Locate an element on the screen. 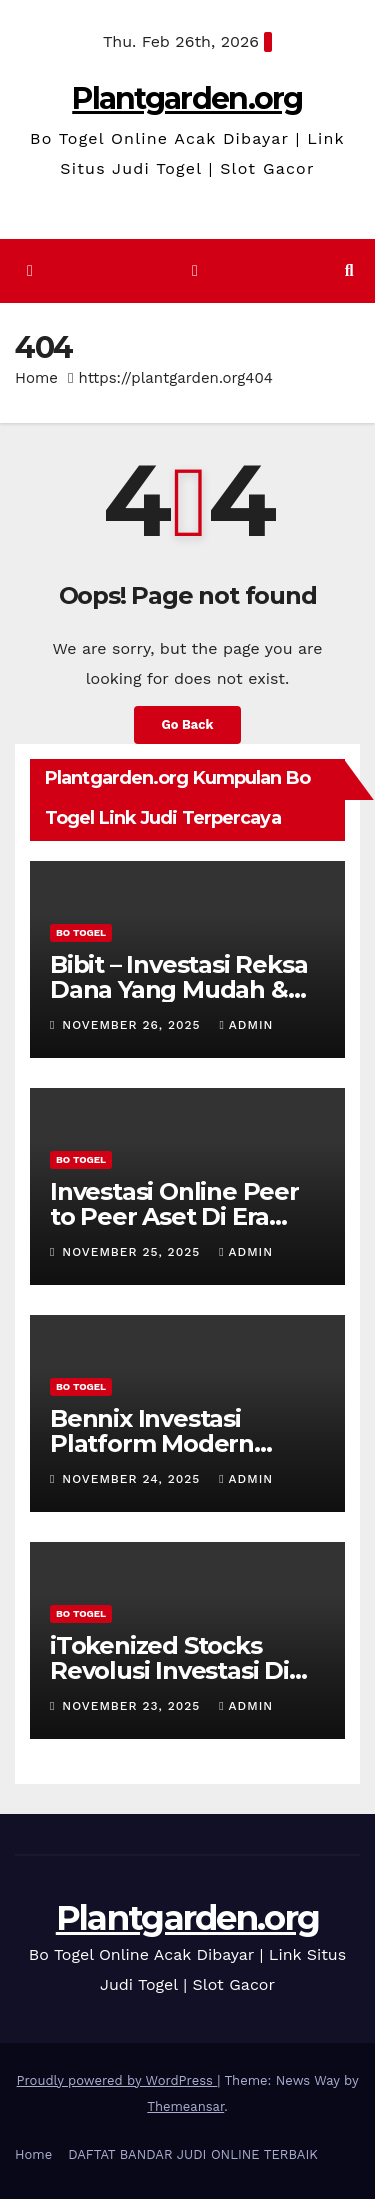 This screenshot has width=375, height=2199. Plantgarden.org is located at coordinates (187, 98).